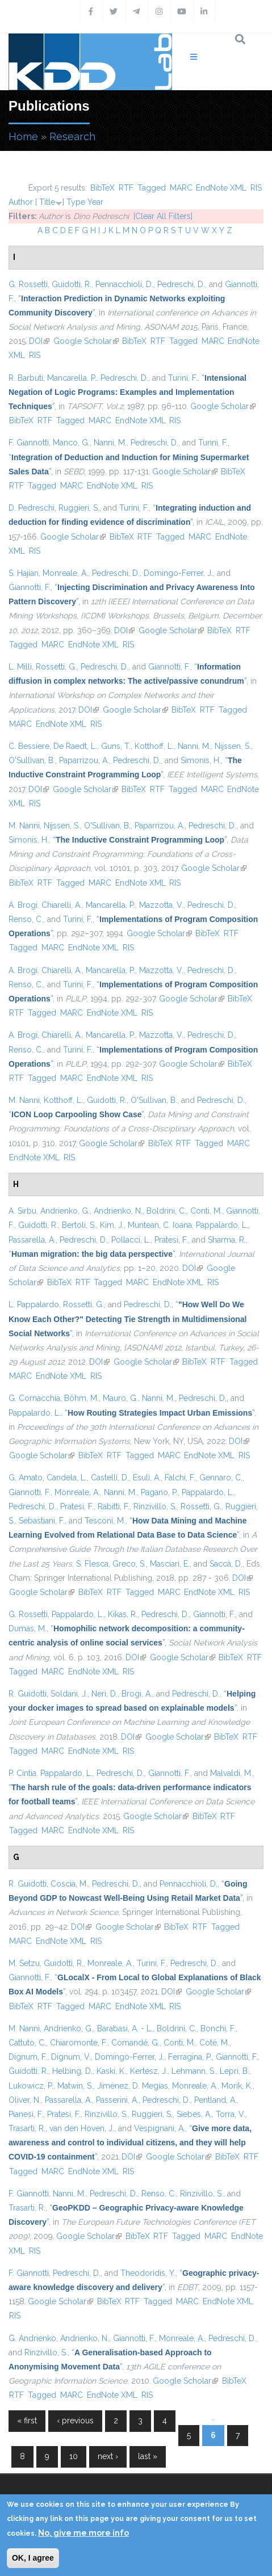  Describe the element at coordinates (27, 2128) in the screenshot. I see `Trasarti, R.` at that location.